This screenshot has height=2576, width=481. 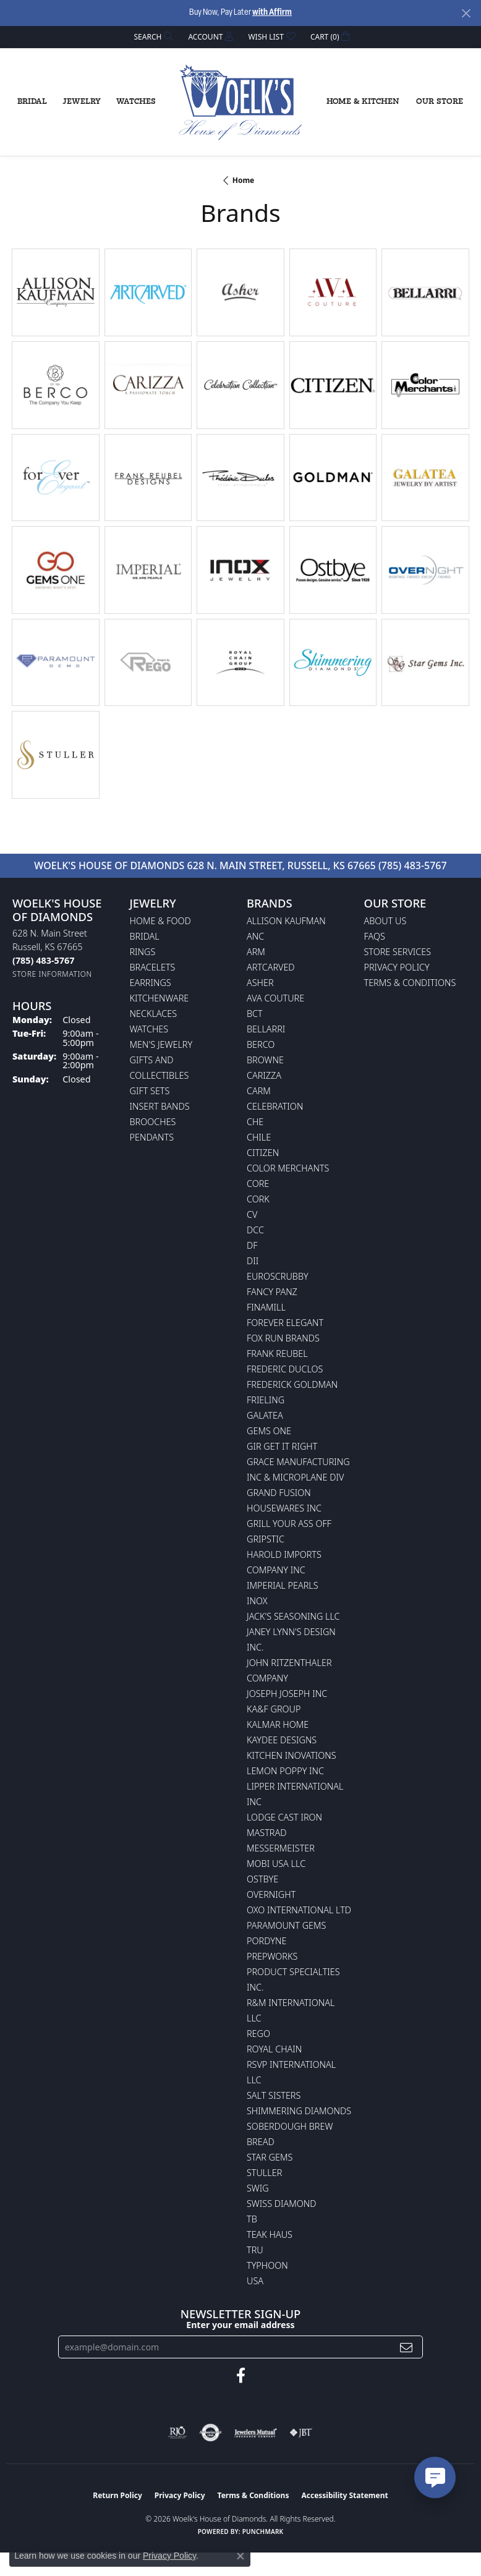 What do you see at coordinates (240, 2375) in the screenshot?
I see `[Follow us on facebook (opens in new tab)]` at bounding box center [240, 2375].